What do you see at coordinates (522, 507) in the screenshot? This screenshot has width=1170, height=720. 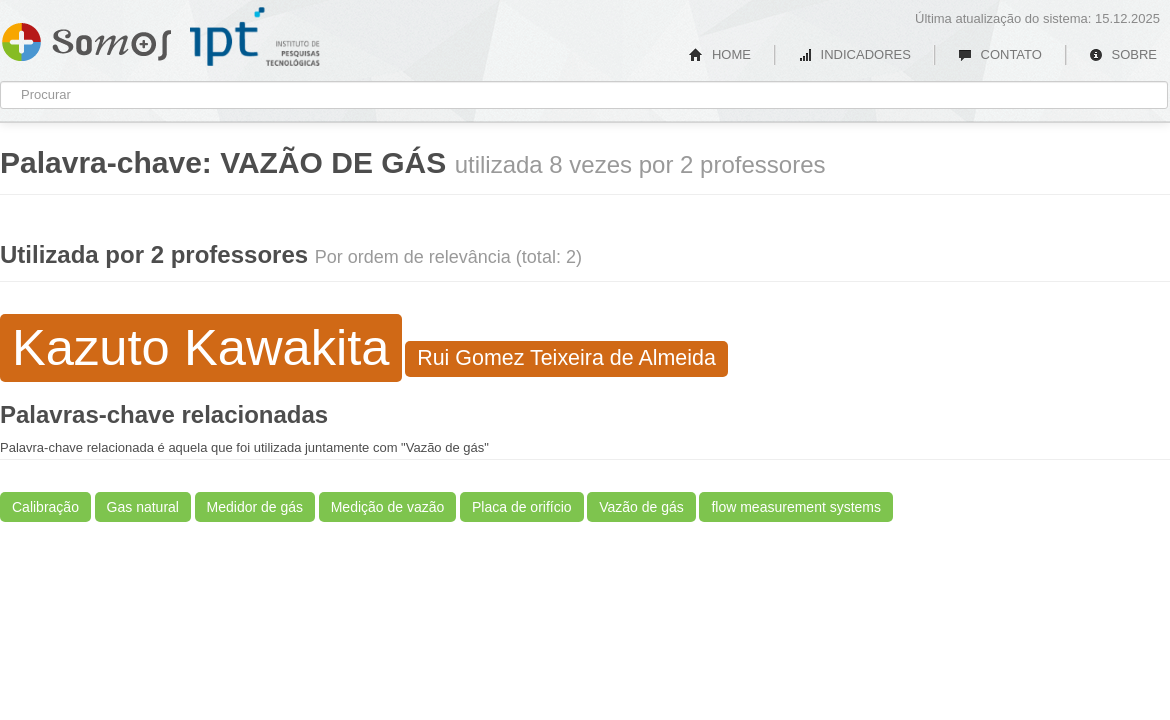 I see `Placa de orifício` at bounding box center [522, 507].